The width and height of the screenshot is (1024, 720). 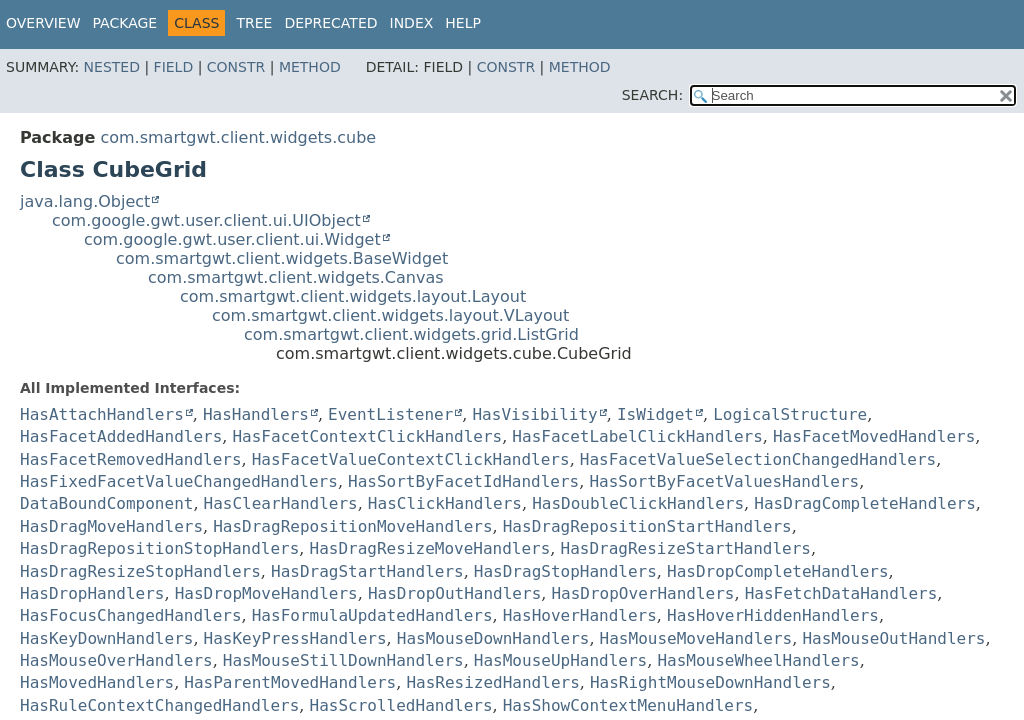 I want to click on HasDragRepositionMoveHandlers, so click(x=352, y=526).